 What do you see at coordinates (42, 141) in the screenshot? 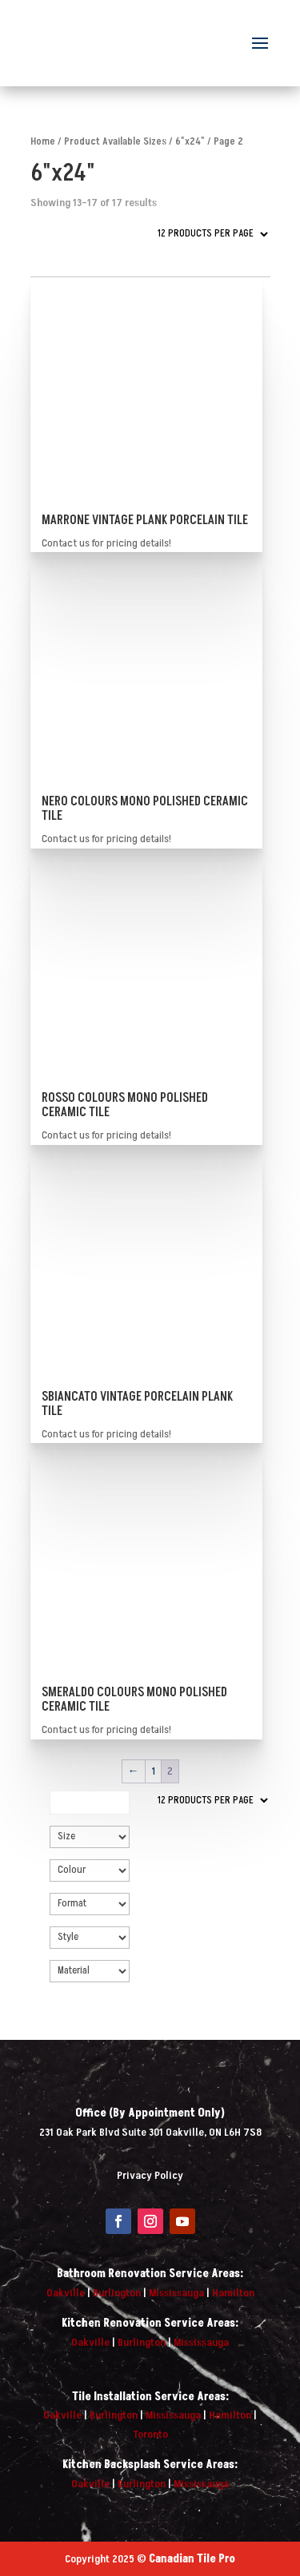
I see `Home` at bounding box center [42, 141].